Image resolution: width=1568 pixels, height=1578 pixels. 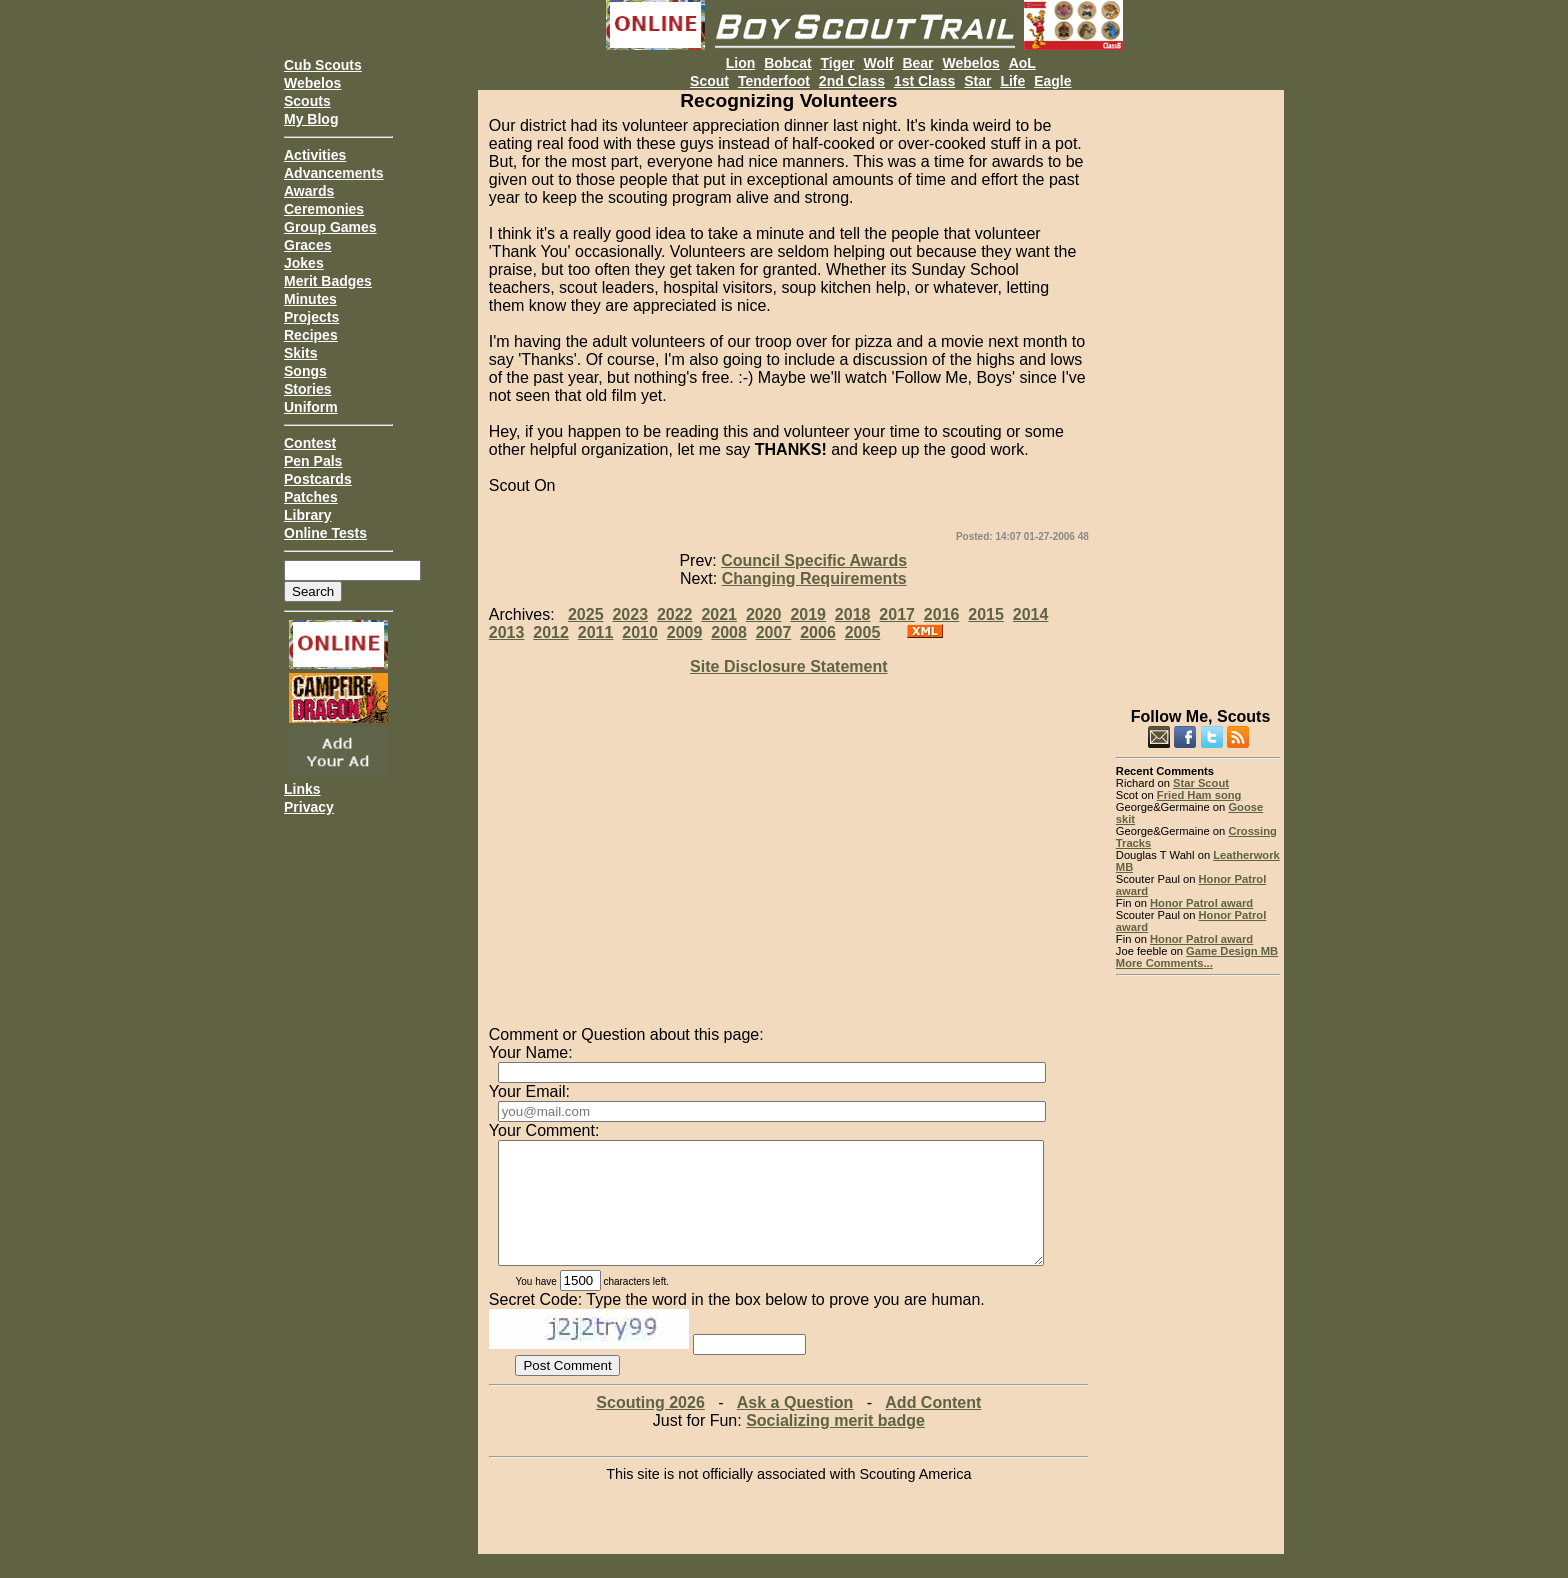 I want to click on Patches, so click(x=311, y=497).